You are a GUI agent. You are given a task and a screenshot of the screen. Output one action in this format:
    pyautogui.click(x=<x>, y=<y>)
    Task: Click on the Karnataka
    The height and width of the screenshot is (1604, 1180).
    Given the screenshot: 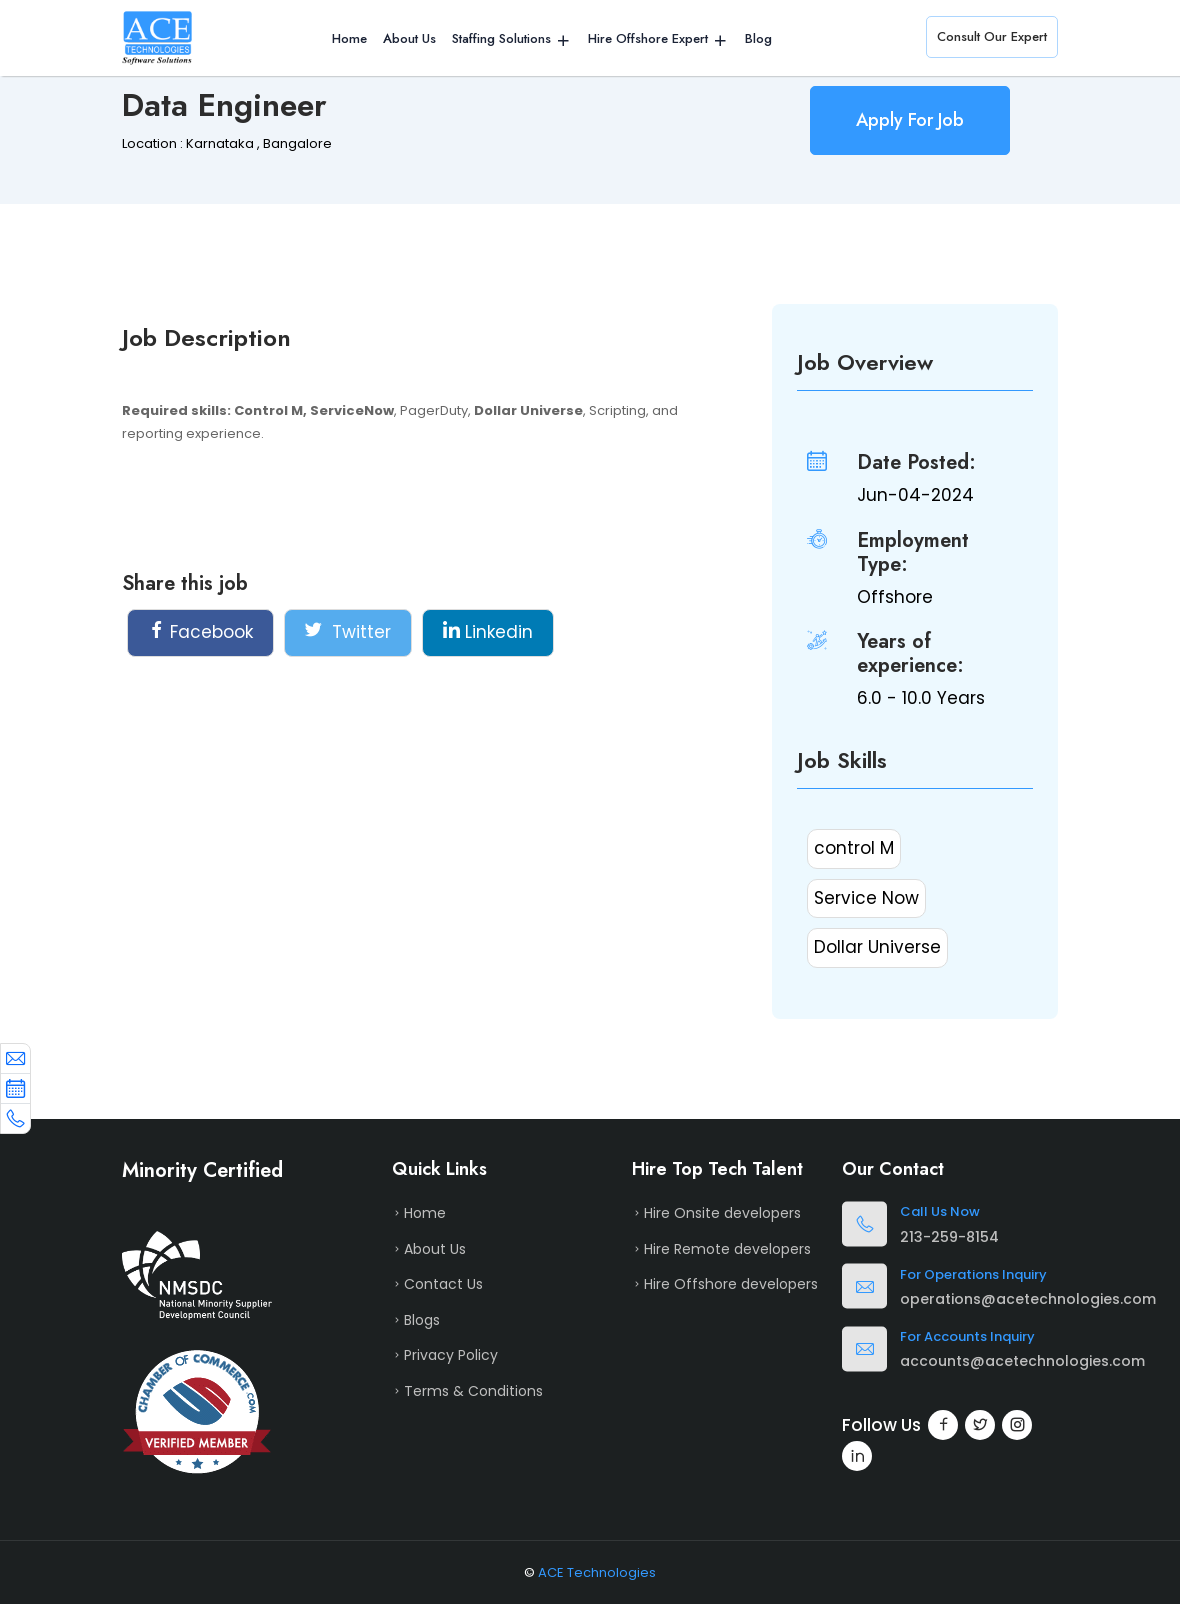 What is the action you would take?
    pyautogui.click(x=220, y=143)
    